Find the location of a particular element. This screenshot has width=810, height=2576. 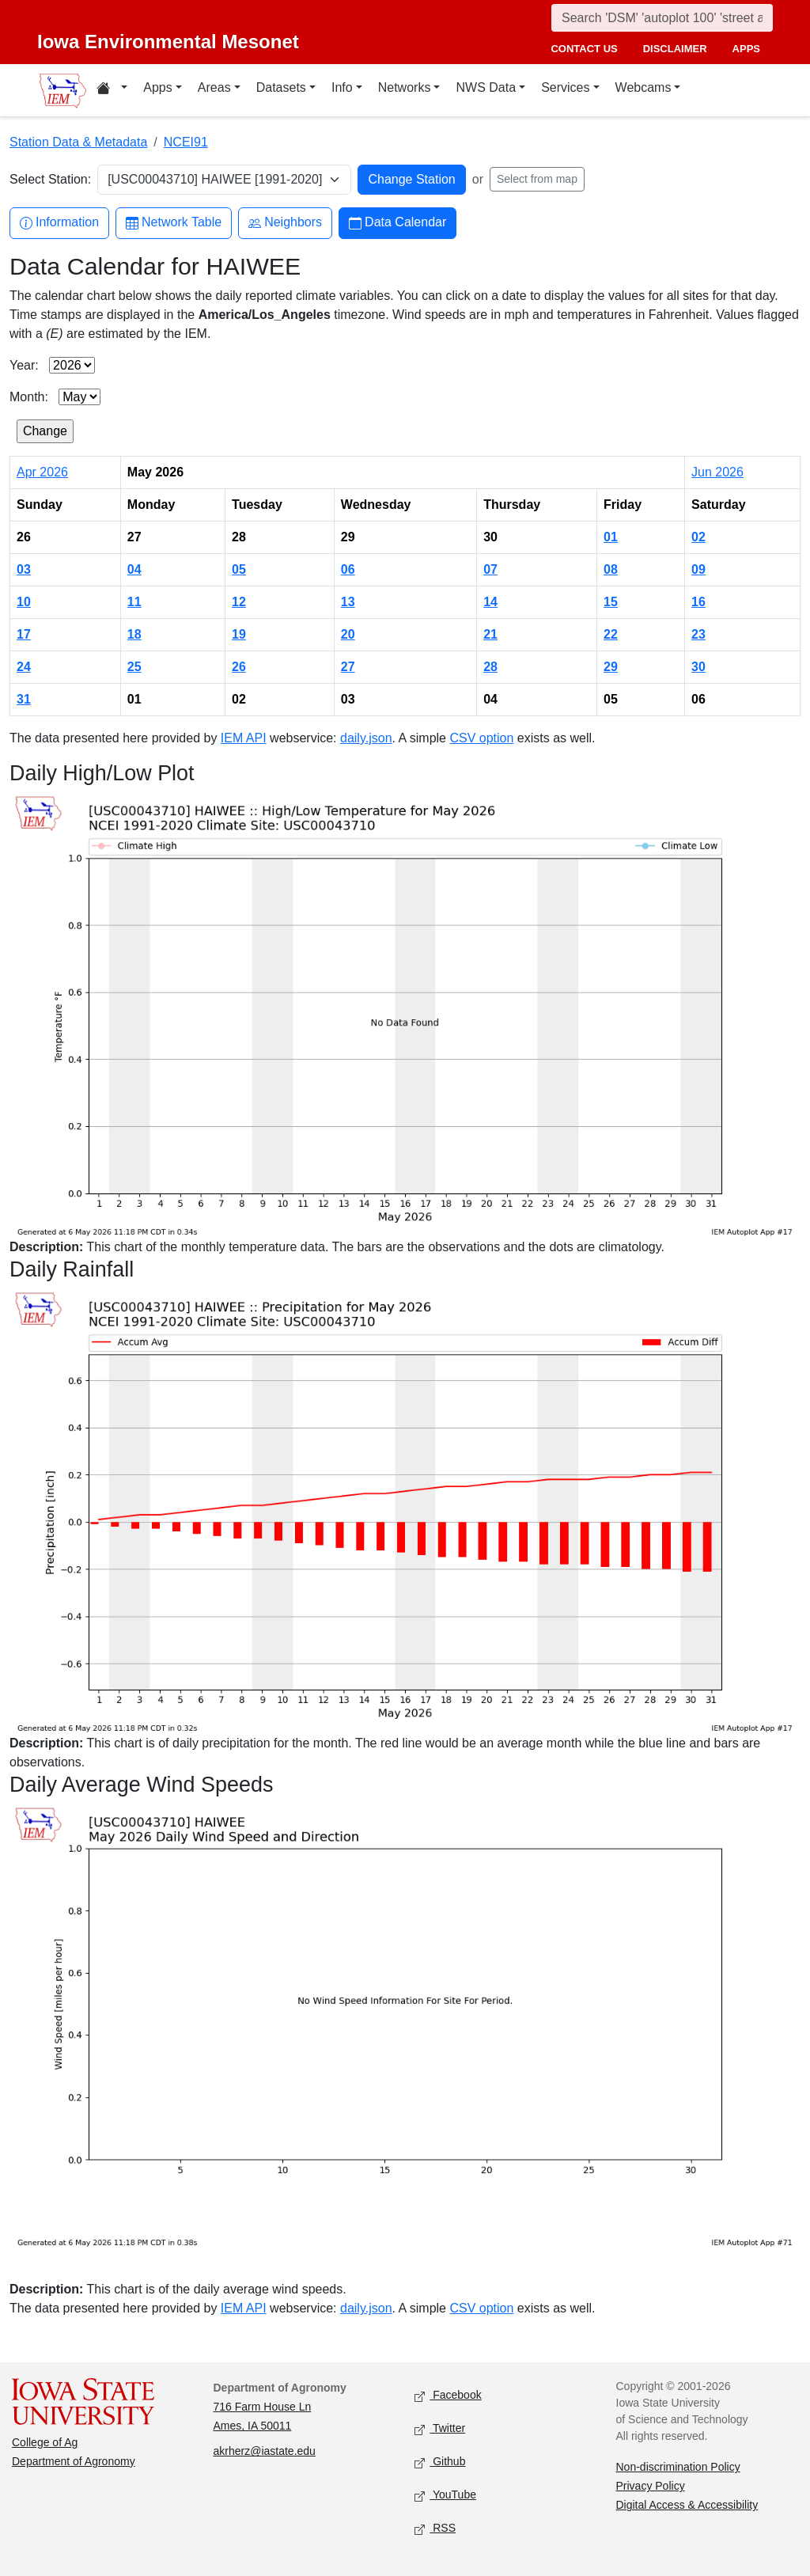

28 is located at coordinates (490, 666).